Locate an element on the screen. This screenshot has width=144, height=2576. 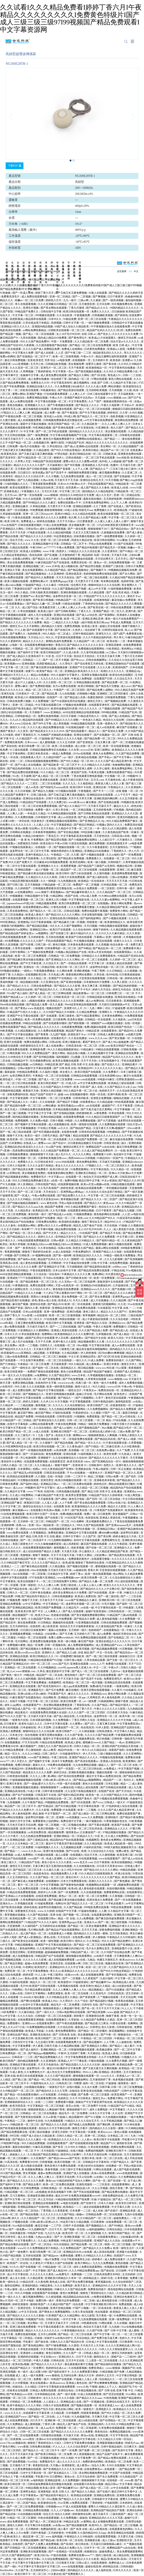
国产亚洲一区二区在线观看 is located at coordinates (51, 1139).